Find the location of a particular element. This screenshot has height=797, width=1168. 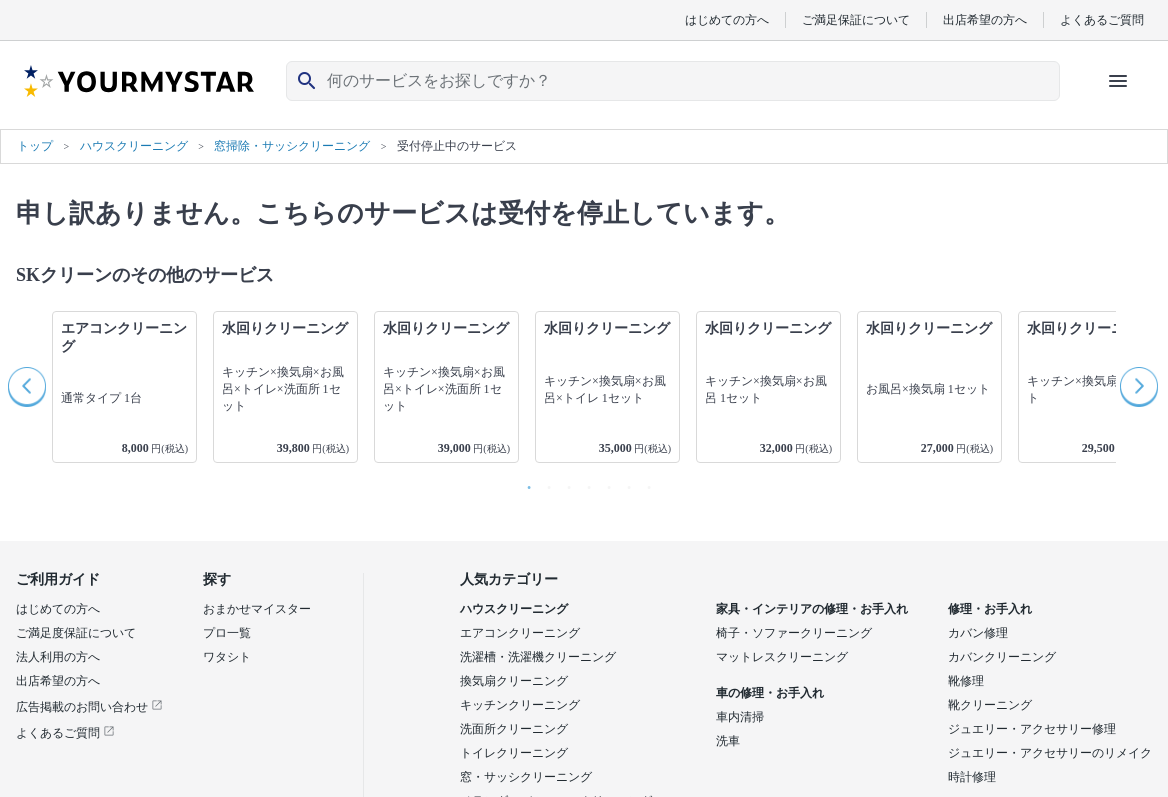

ジュエリー・アクセサリー修理 is located at coordinates (1032, 729).